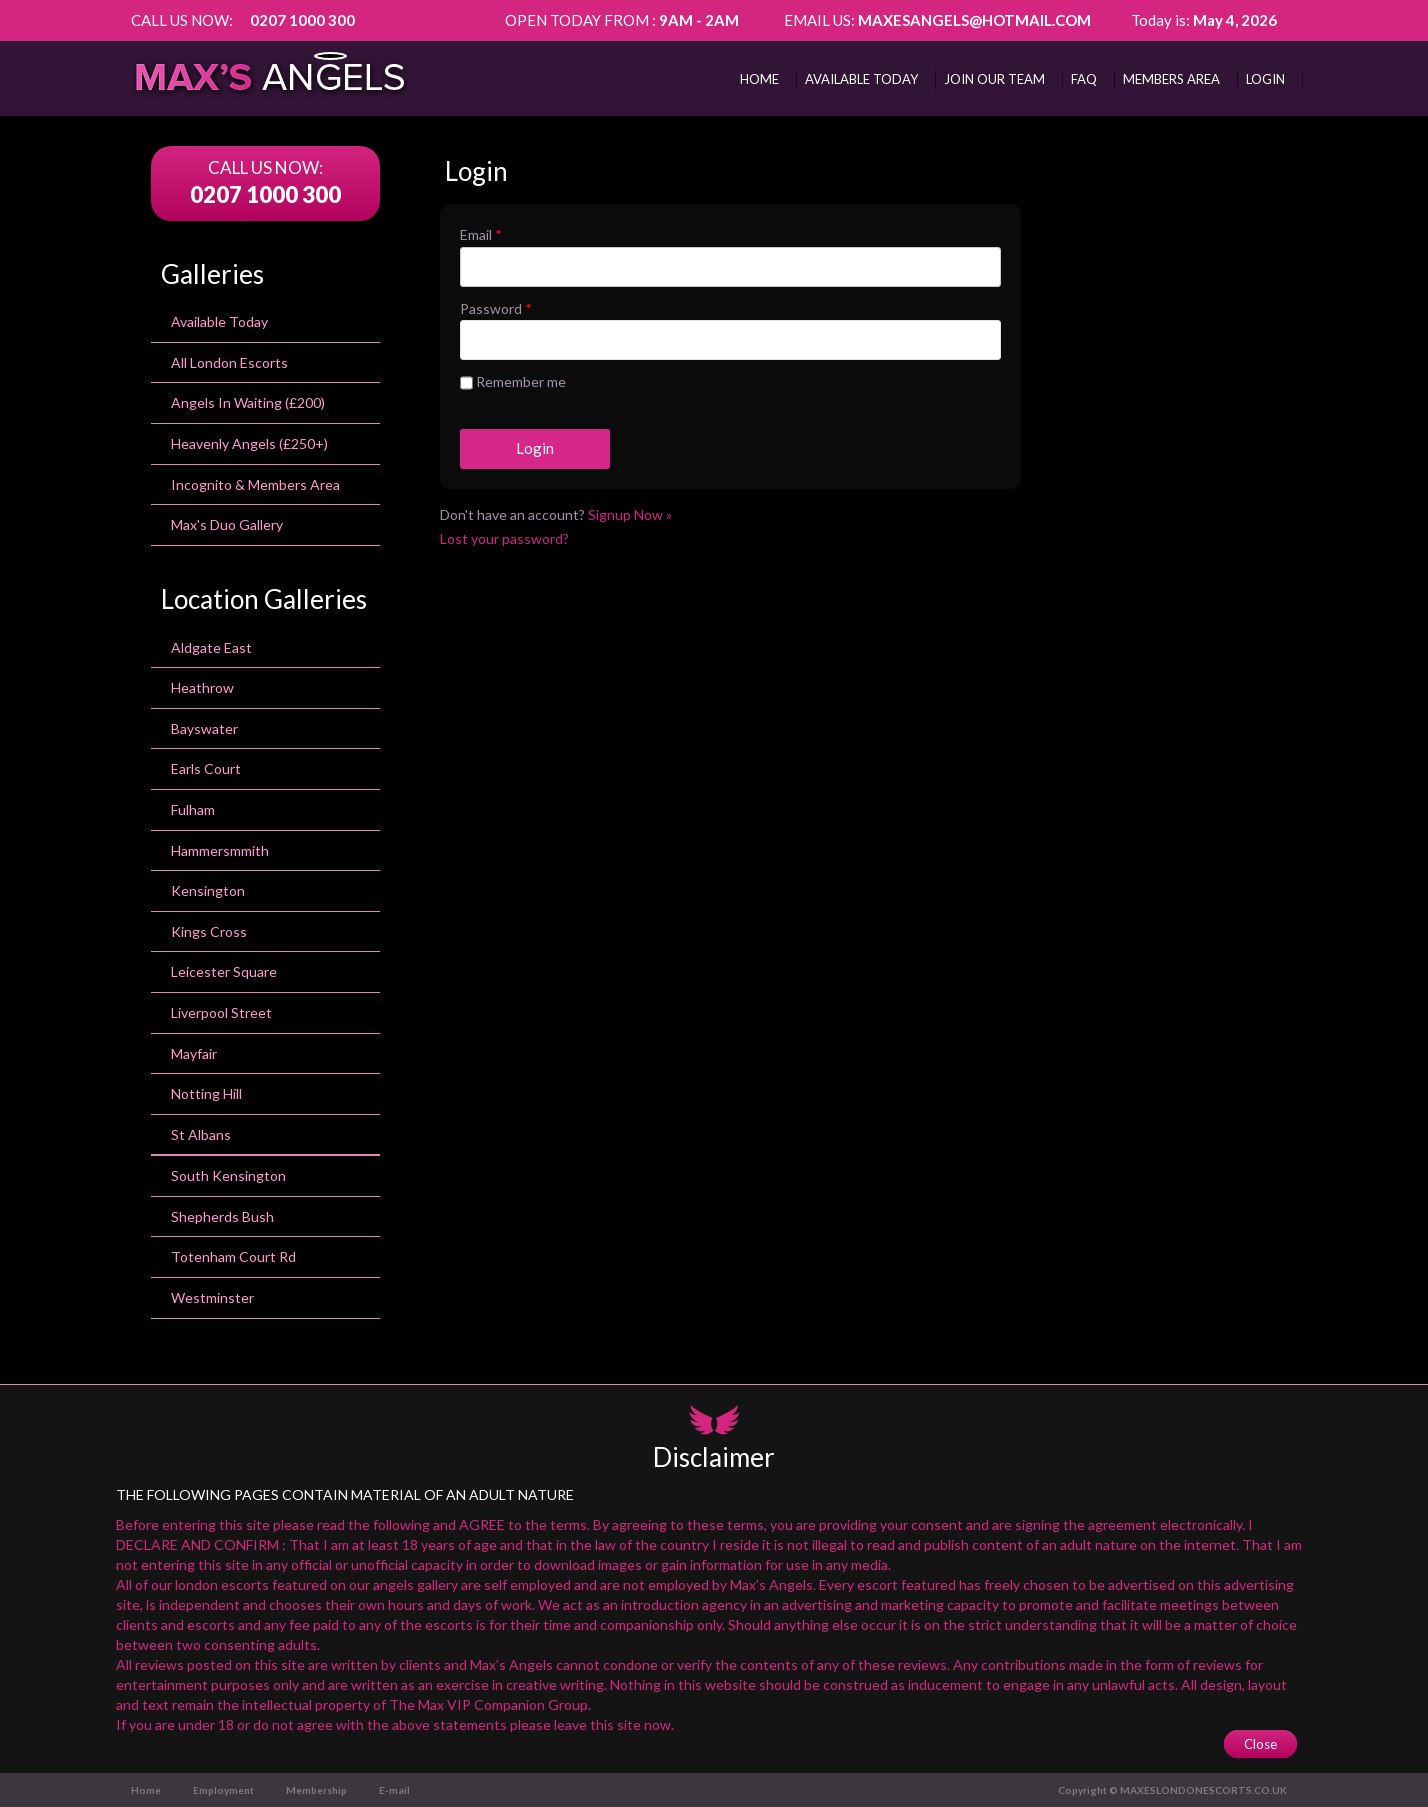 Image resolution: width=1428 pixels, height=1807 pixels. I want to click on Email, so click(481, 234).